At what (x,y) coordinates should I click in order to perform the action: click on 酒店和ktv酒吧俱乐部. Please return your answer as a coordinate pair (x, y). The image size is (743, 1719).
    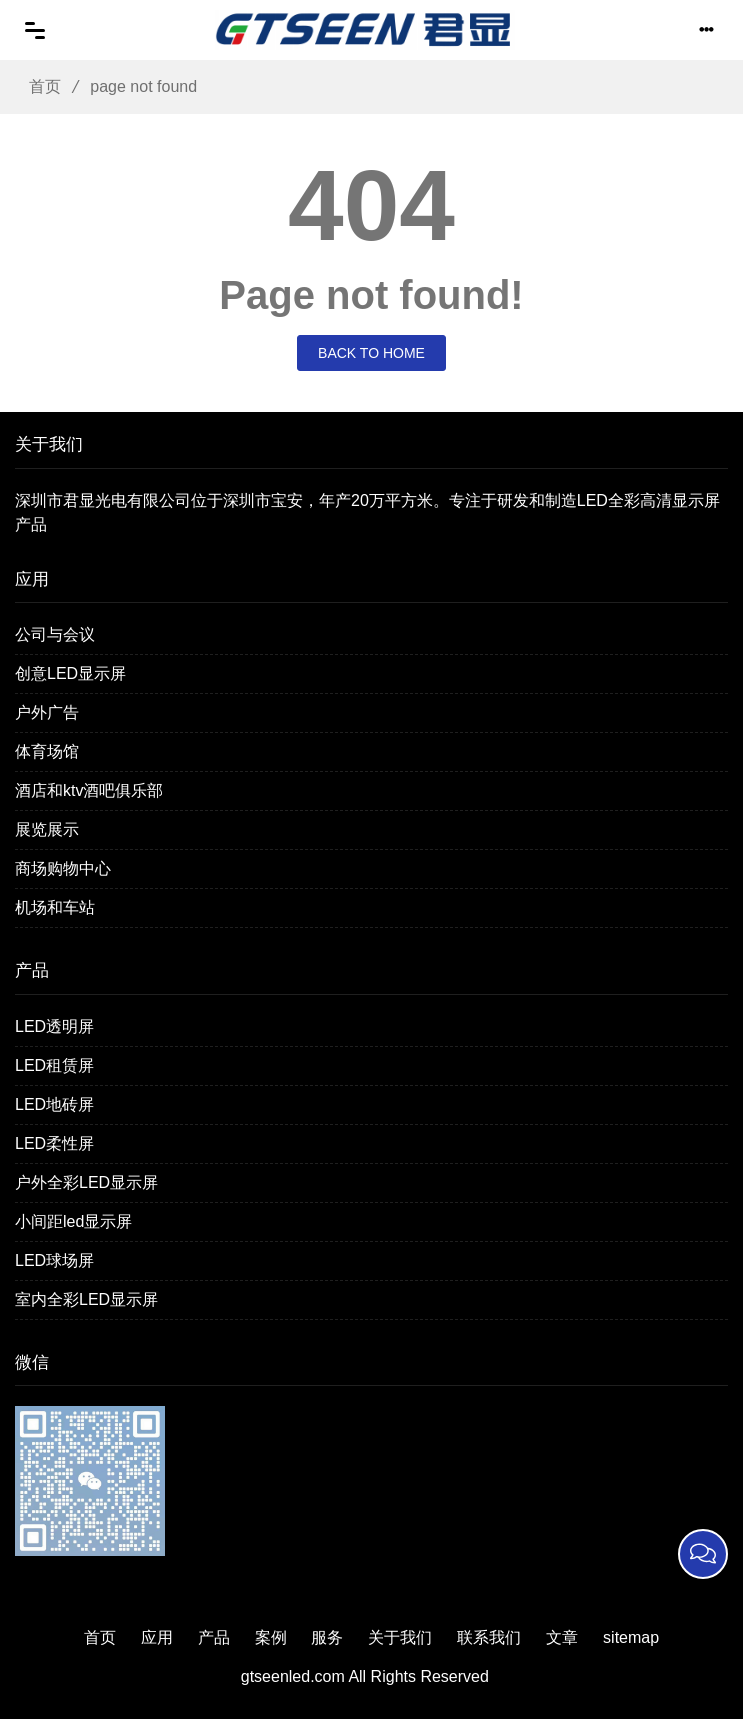
    Looking at the image, I should click on (89, 790).